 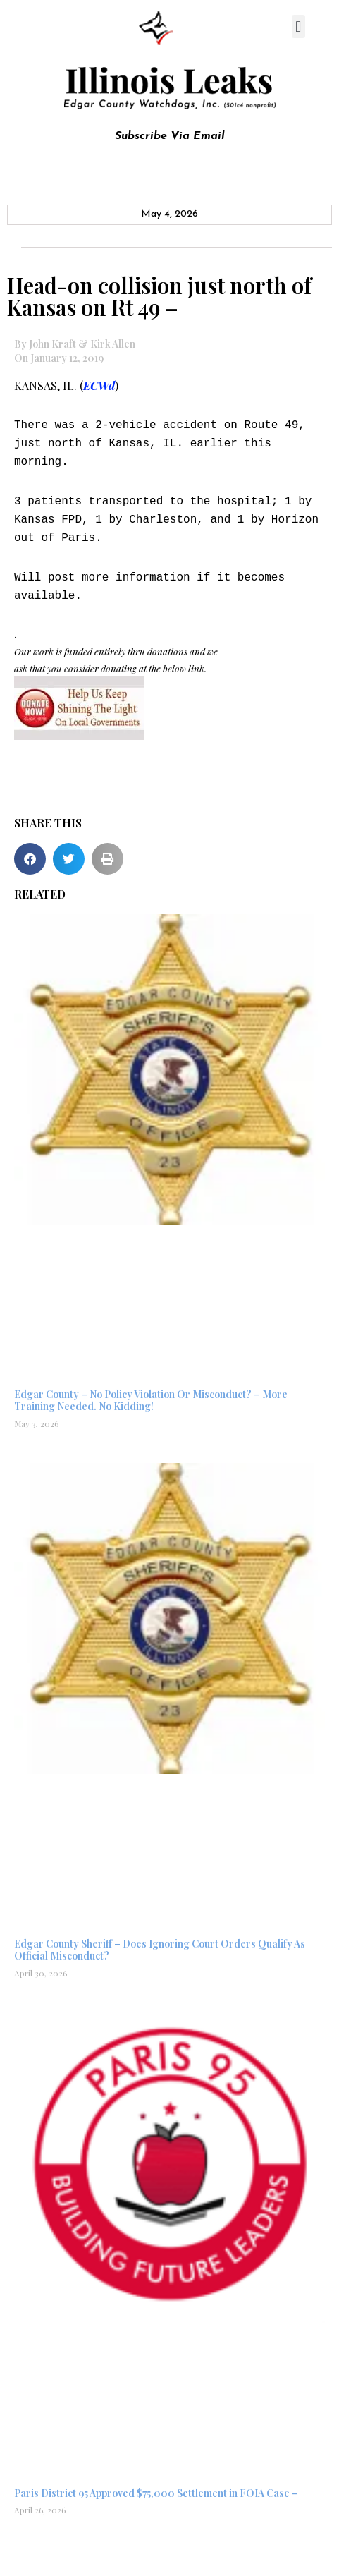 What do you see at coordinates (151, 1400) in the screenshot?
I see `Edgar County – No Policy Violation Or Misconduct? – More Training Needed. No Kidding!` at bounding box center [151, 1400].